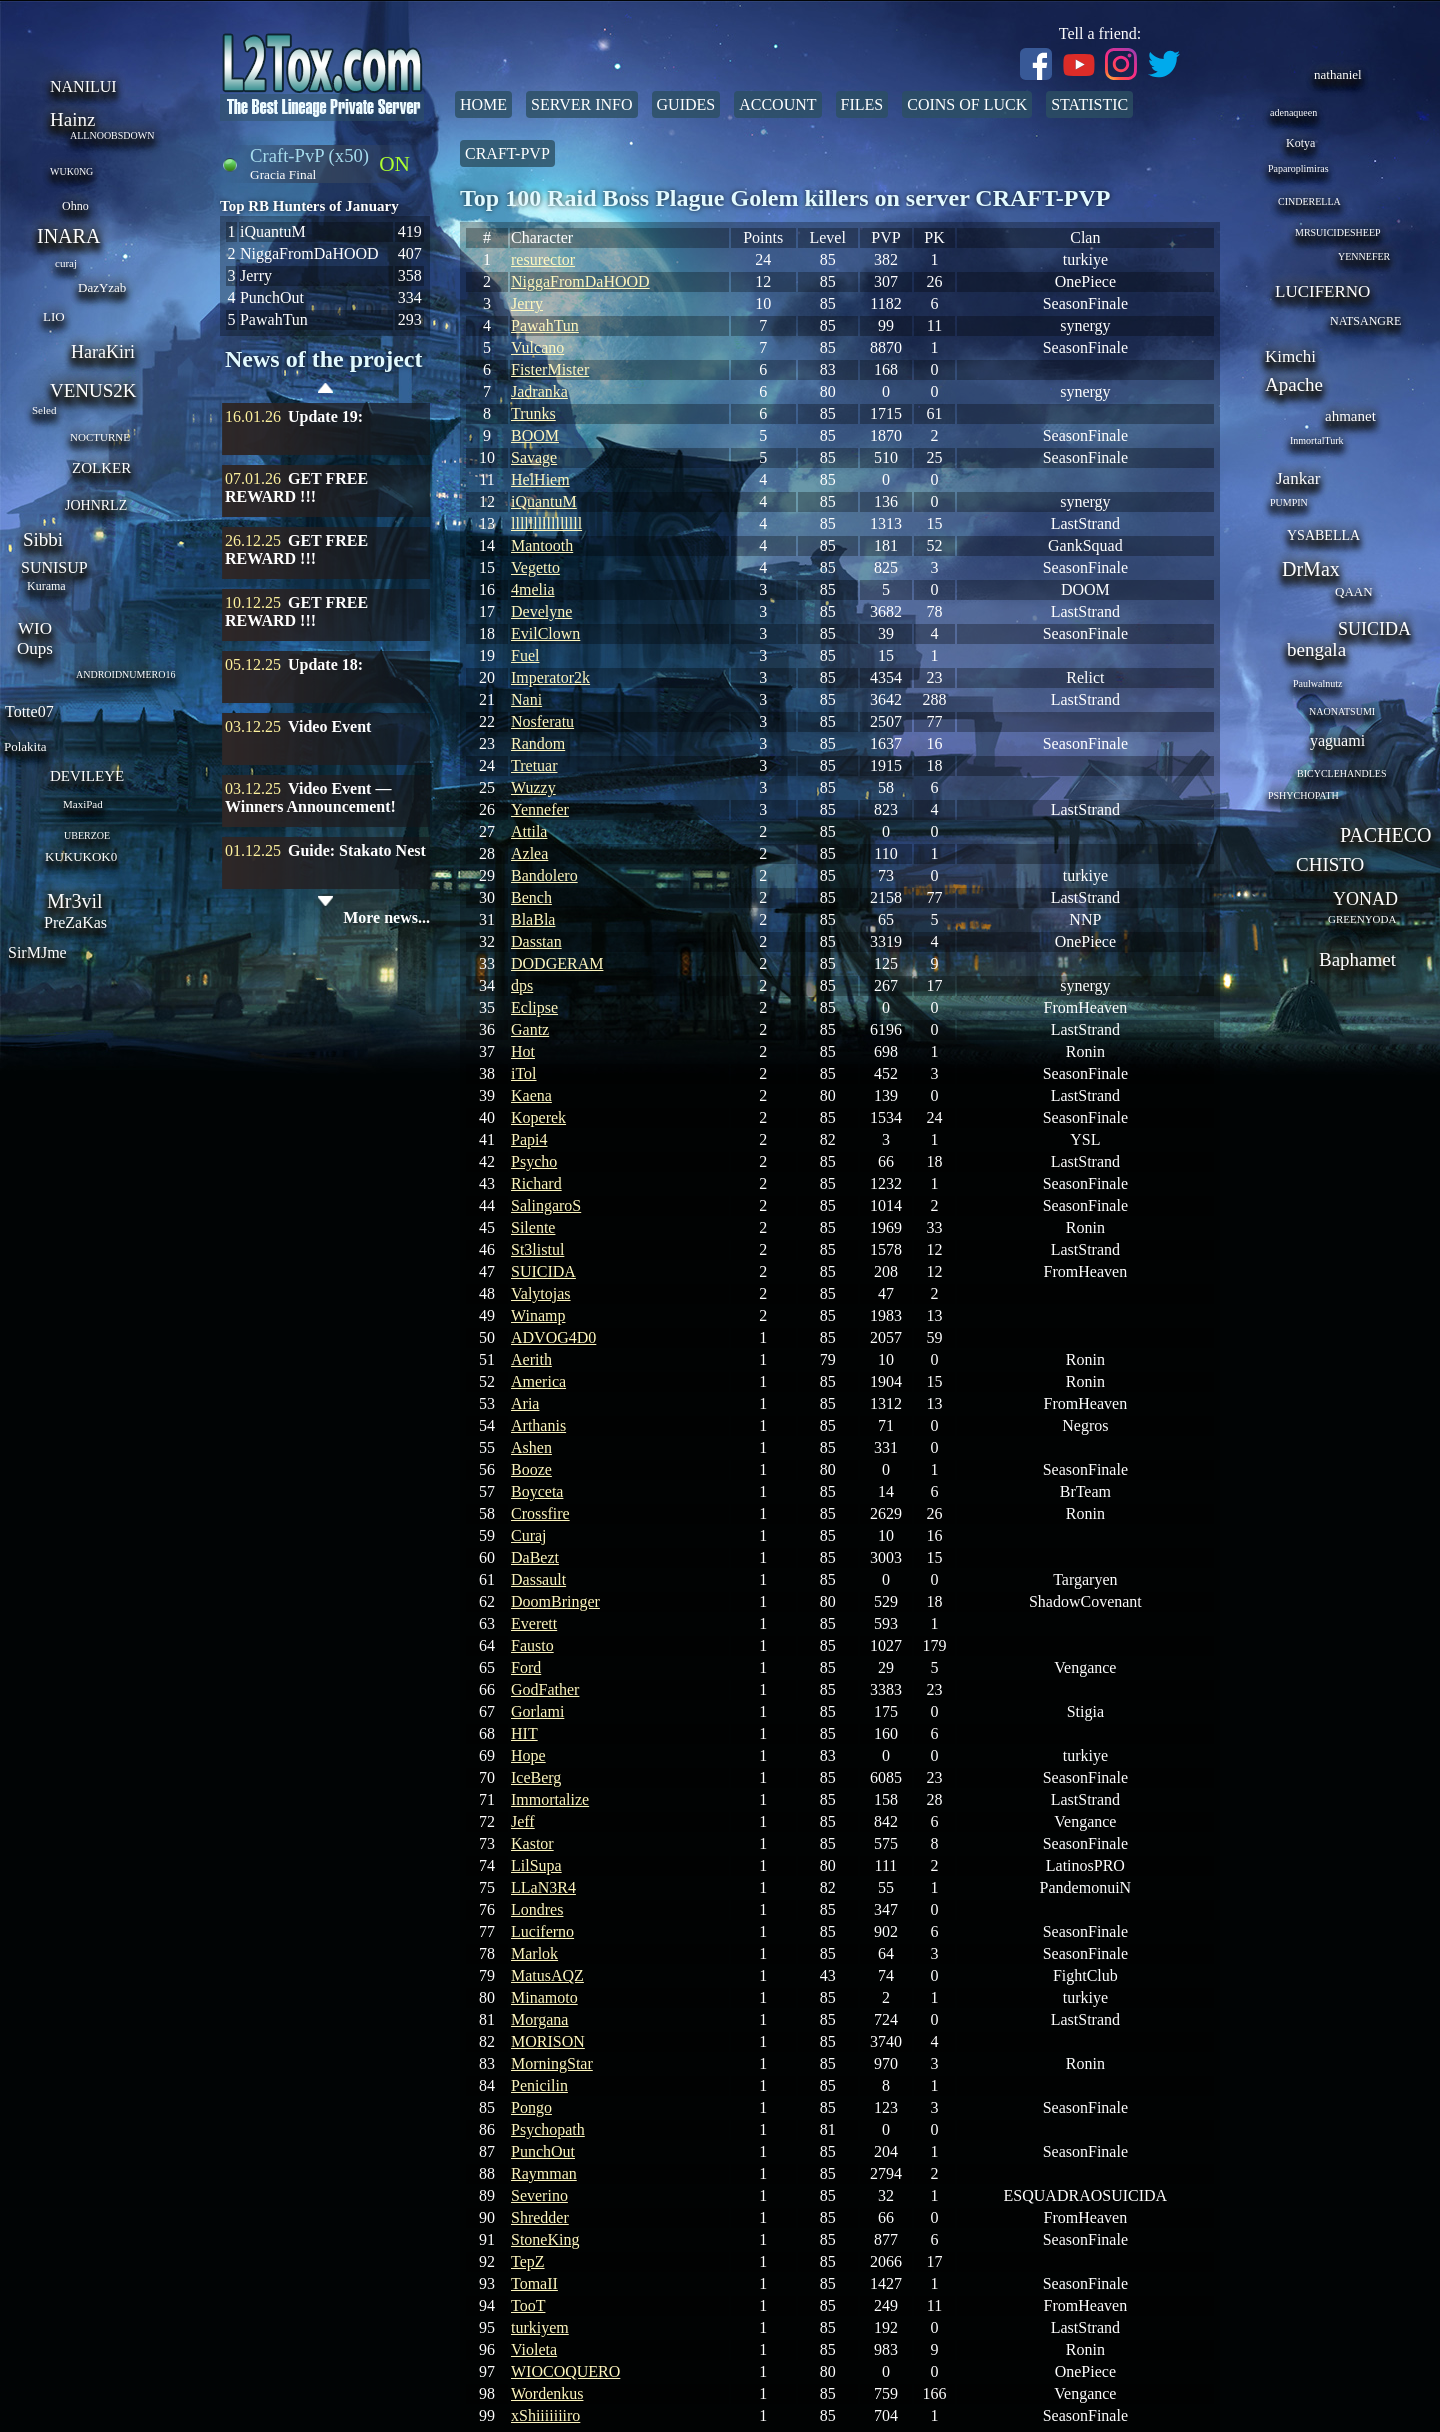  Describe the element at coordinates (534, 457) in the screenshot. I see `Savage` at that location.